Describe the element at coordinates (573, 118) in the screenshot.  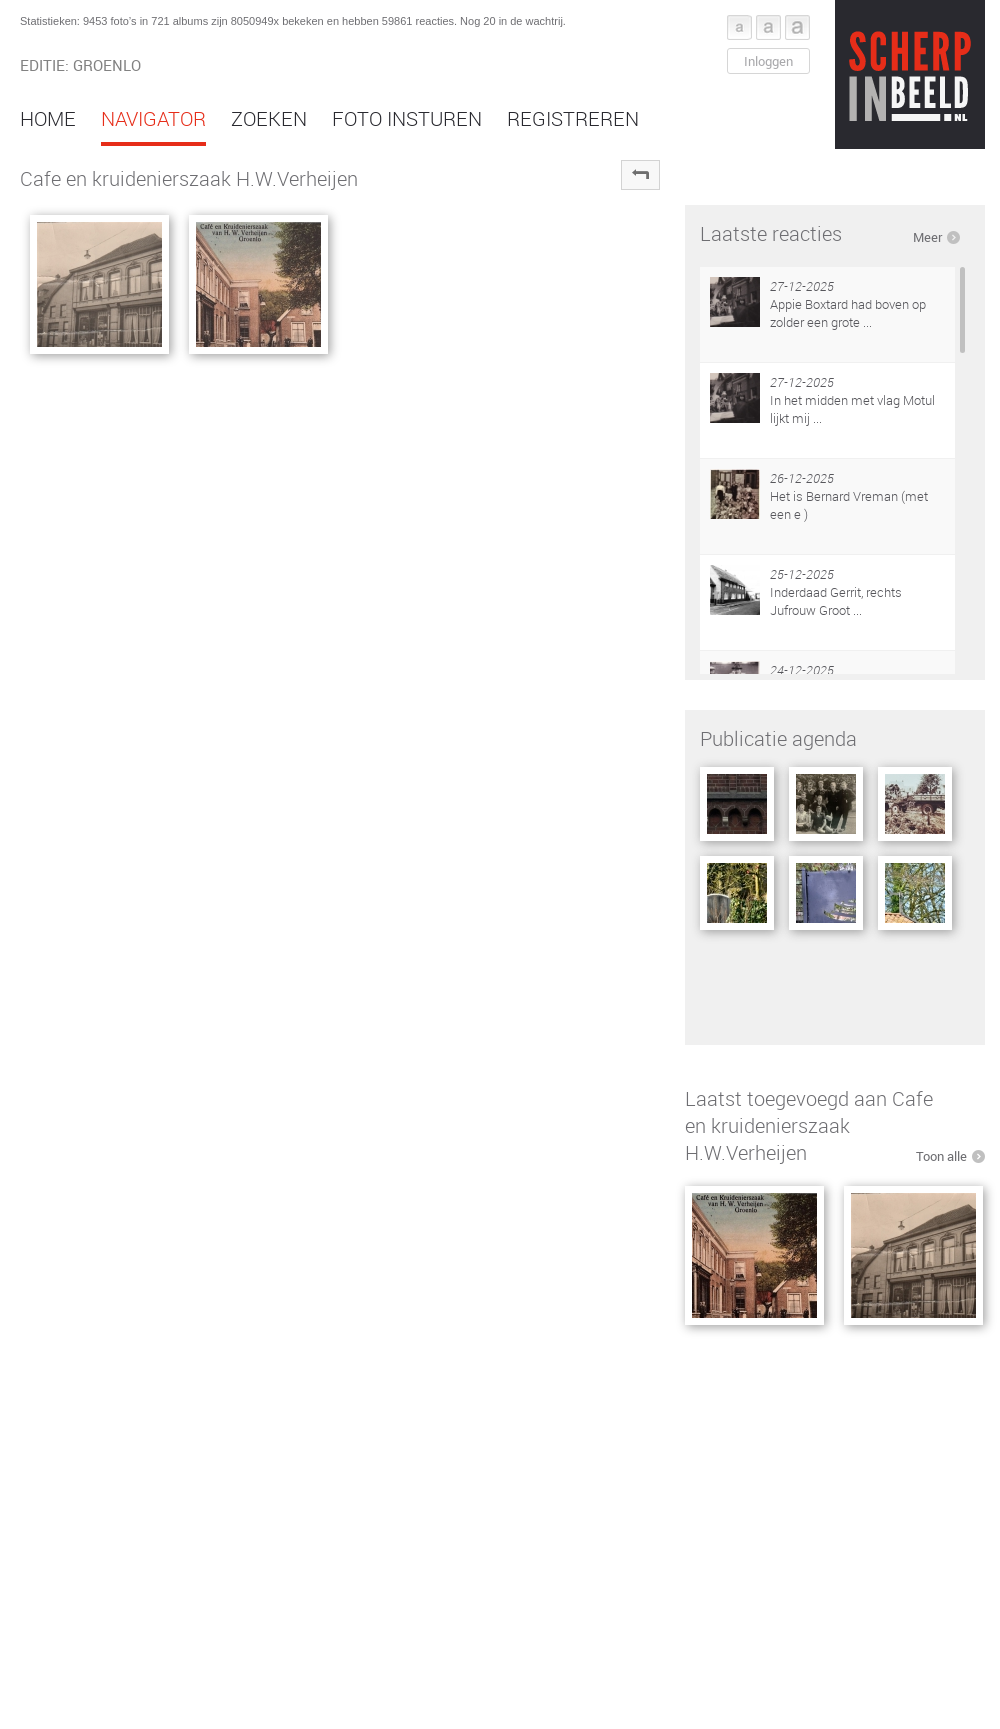
I see `Registreren` at that location.